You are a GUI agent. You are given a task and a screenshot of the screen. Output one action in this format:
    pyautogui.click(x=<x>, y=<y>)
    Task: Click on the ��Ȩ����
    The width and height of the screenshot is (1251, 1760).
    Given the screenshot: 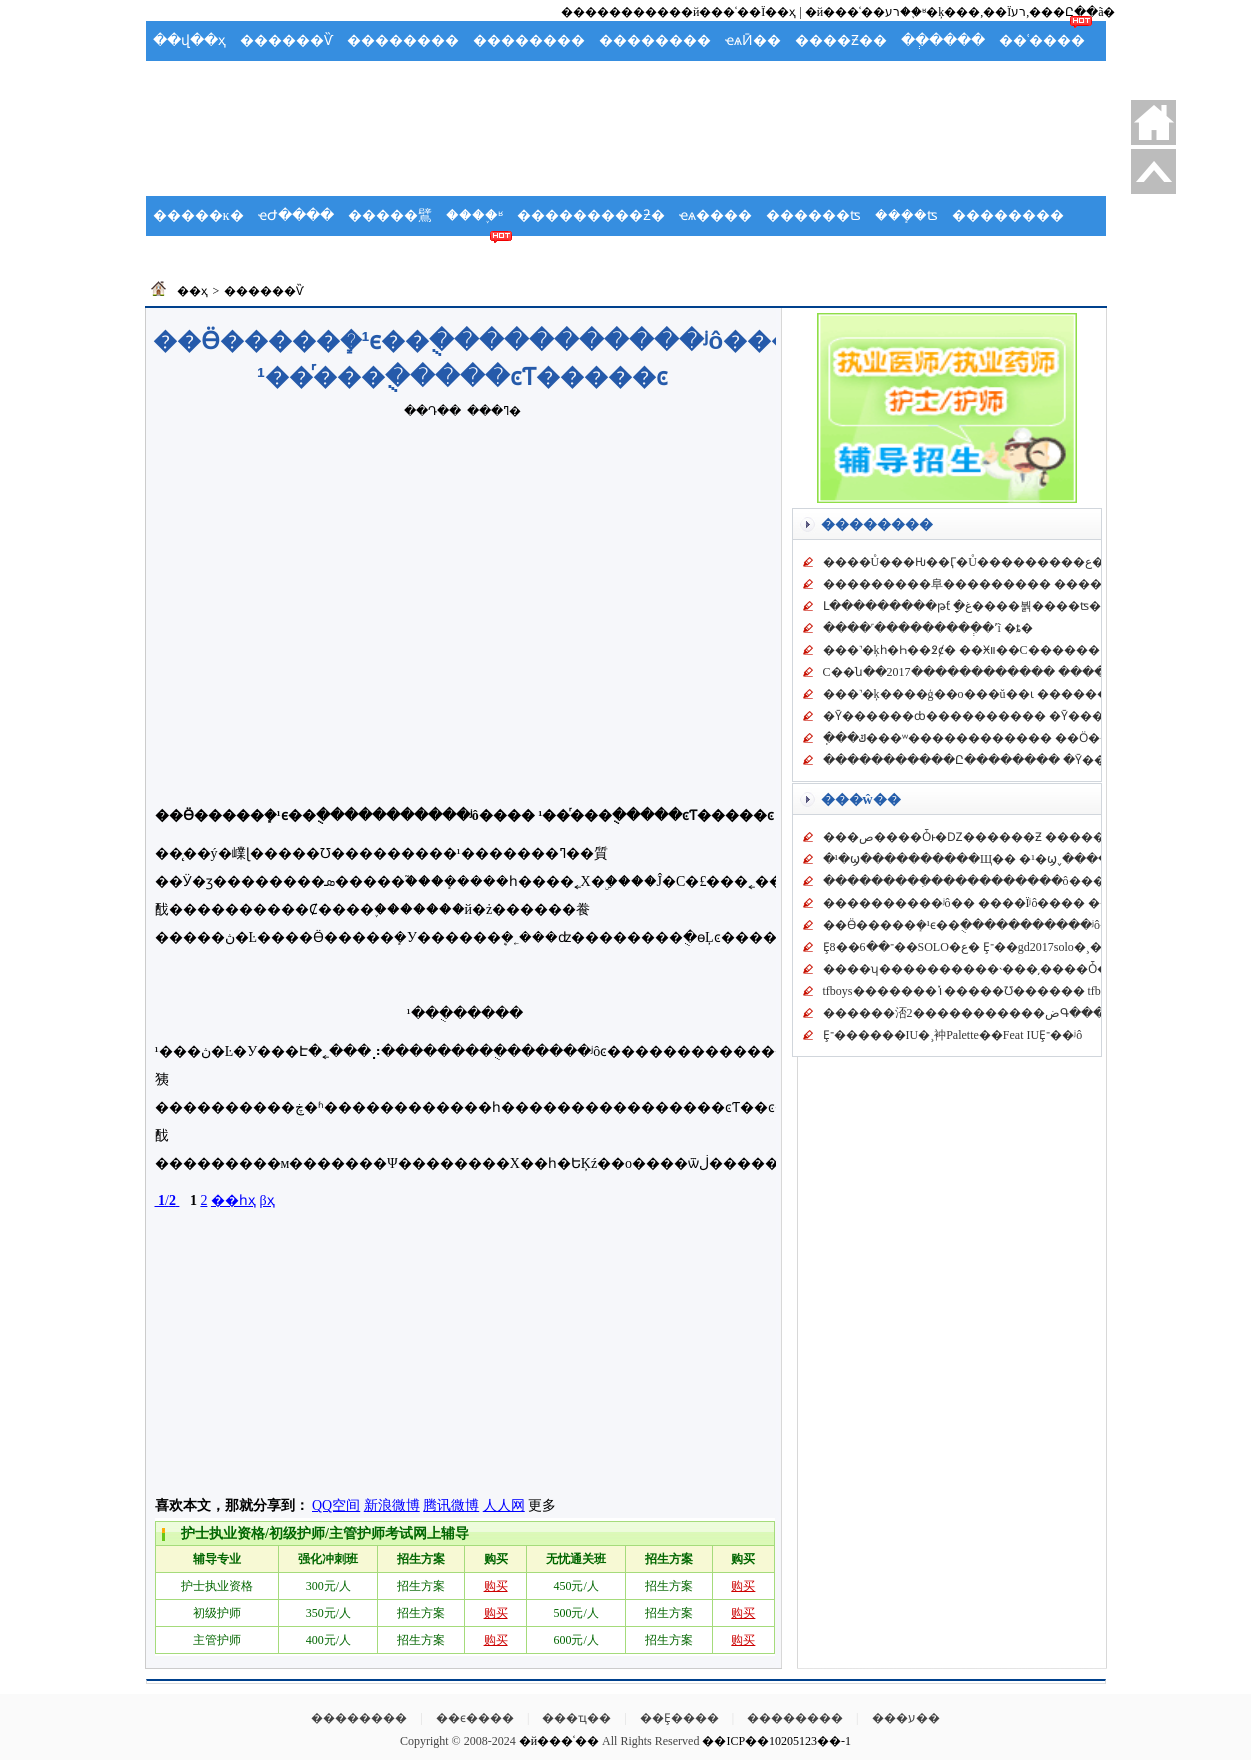 What is the action you would take?
    pyautogui.click(x=679, y=1718)
    